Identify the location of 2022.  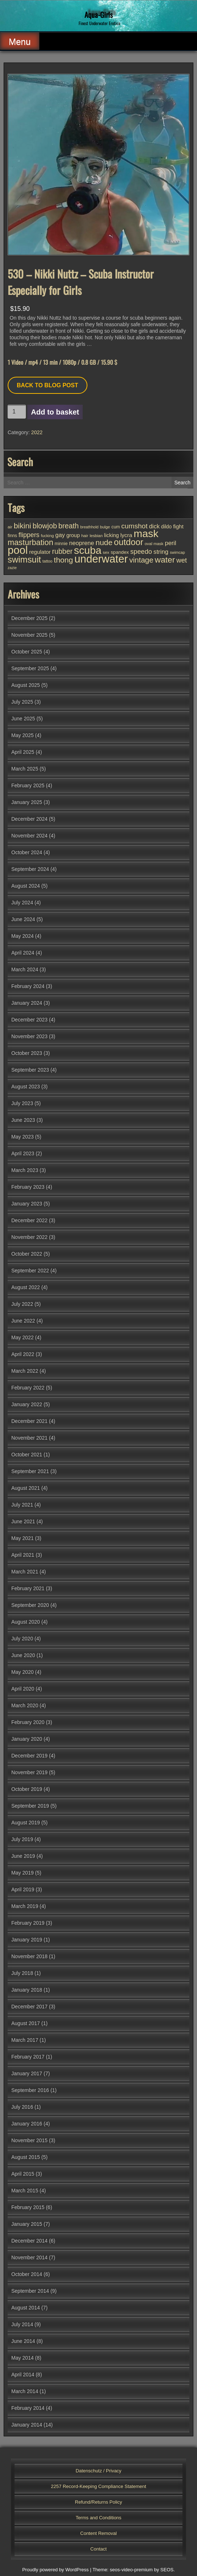
(37, 432).